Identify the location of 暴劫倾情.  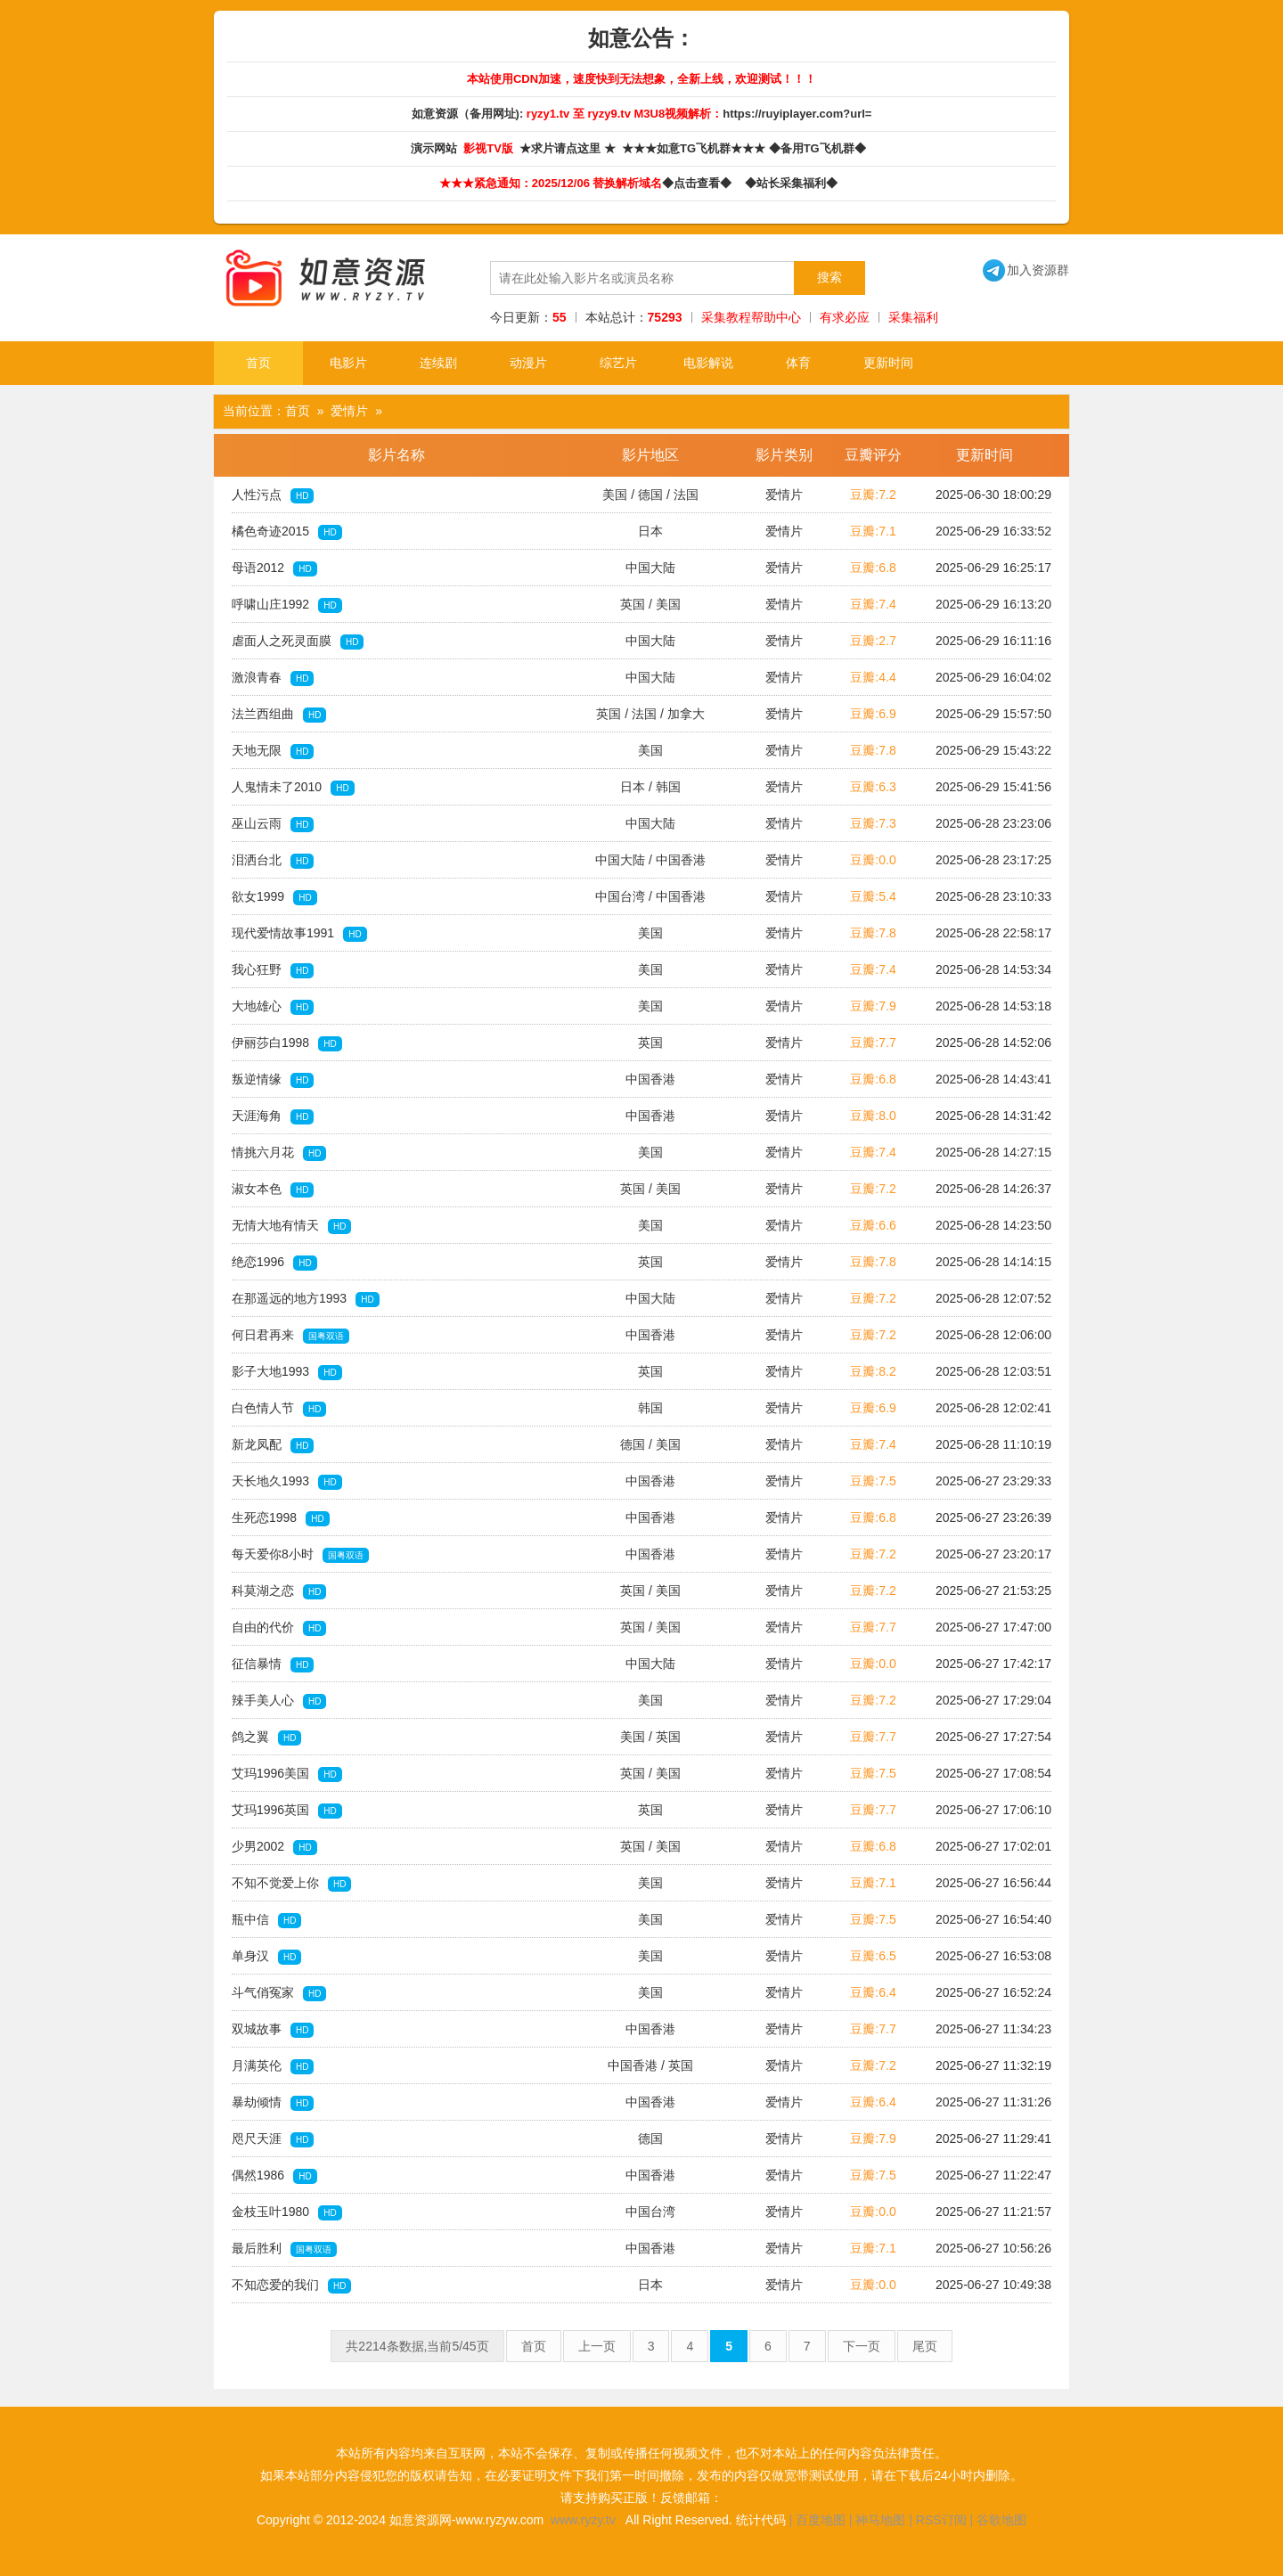
(273, 2103).